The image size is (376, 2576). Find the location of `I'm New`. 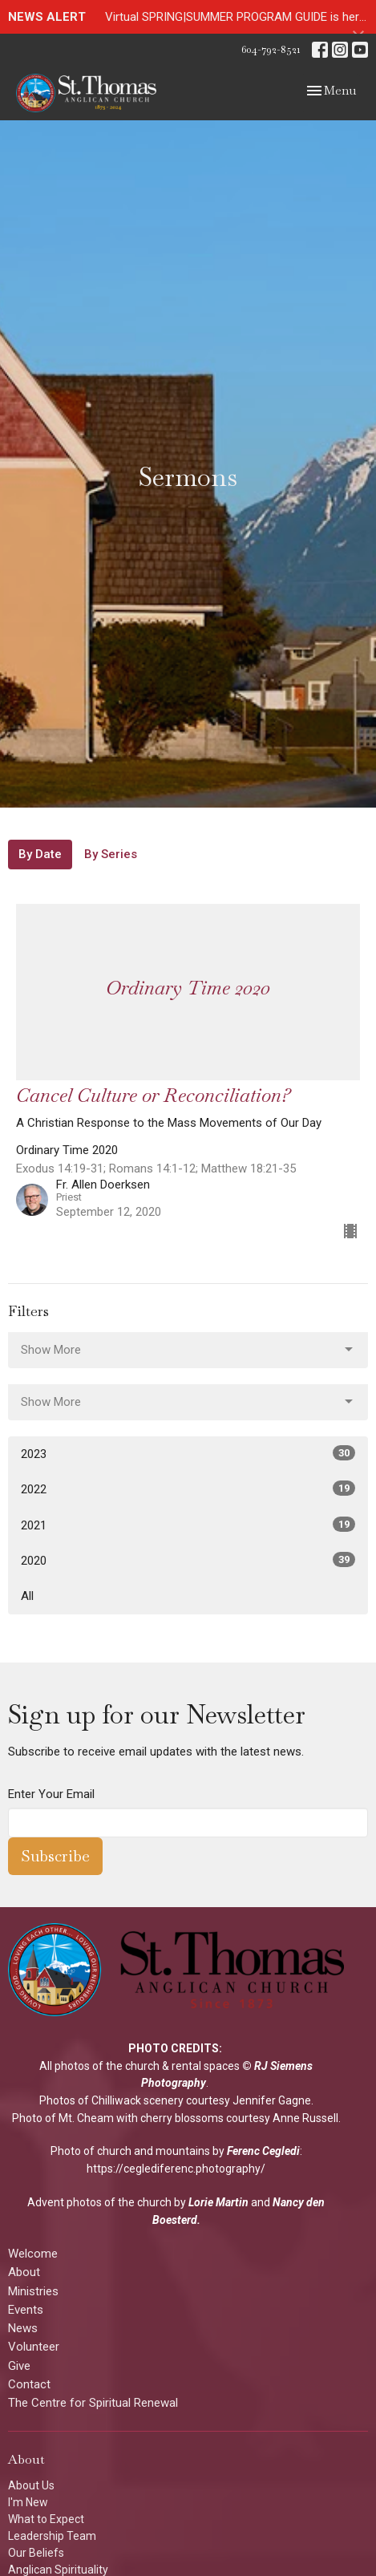

I'm New is located at coordinates (28, 2502).